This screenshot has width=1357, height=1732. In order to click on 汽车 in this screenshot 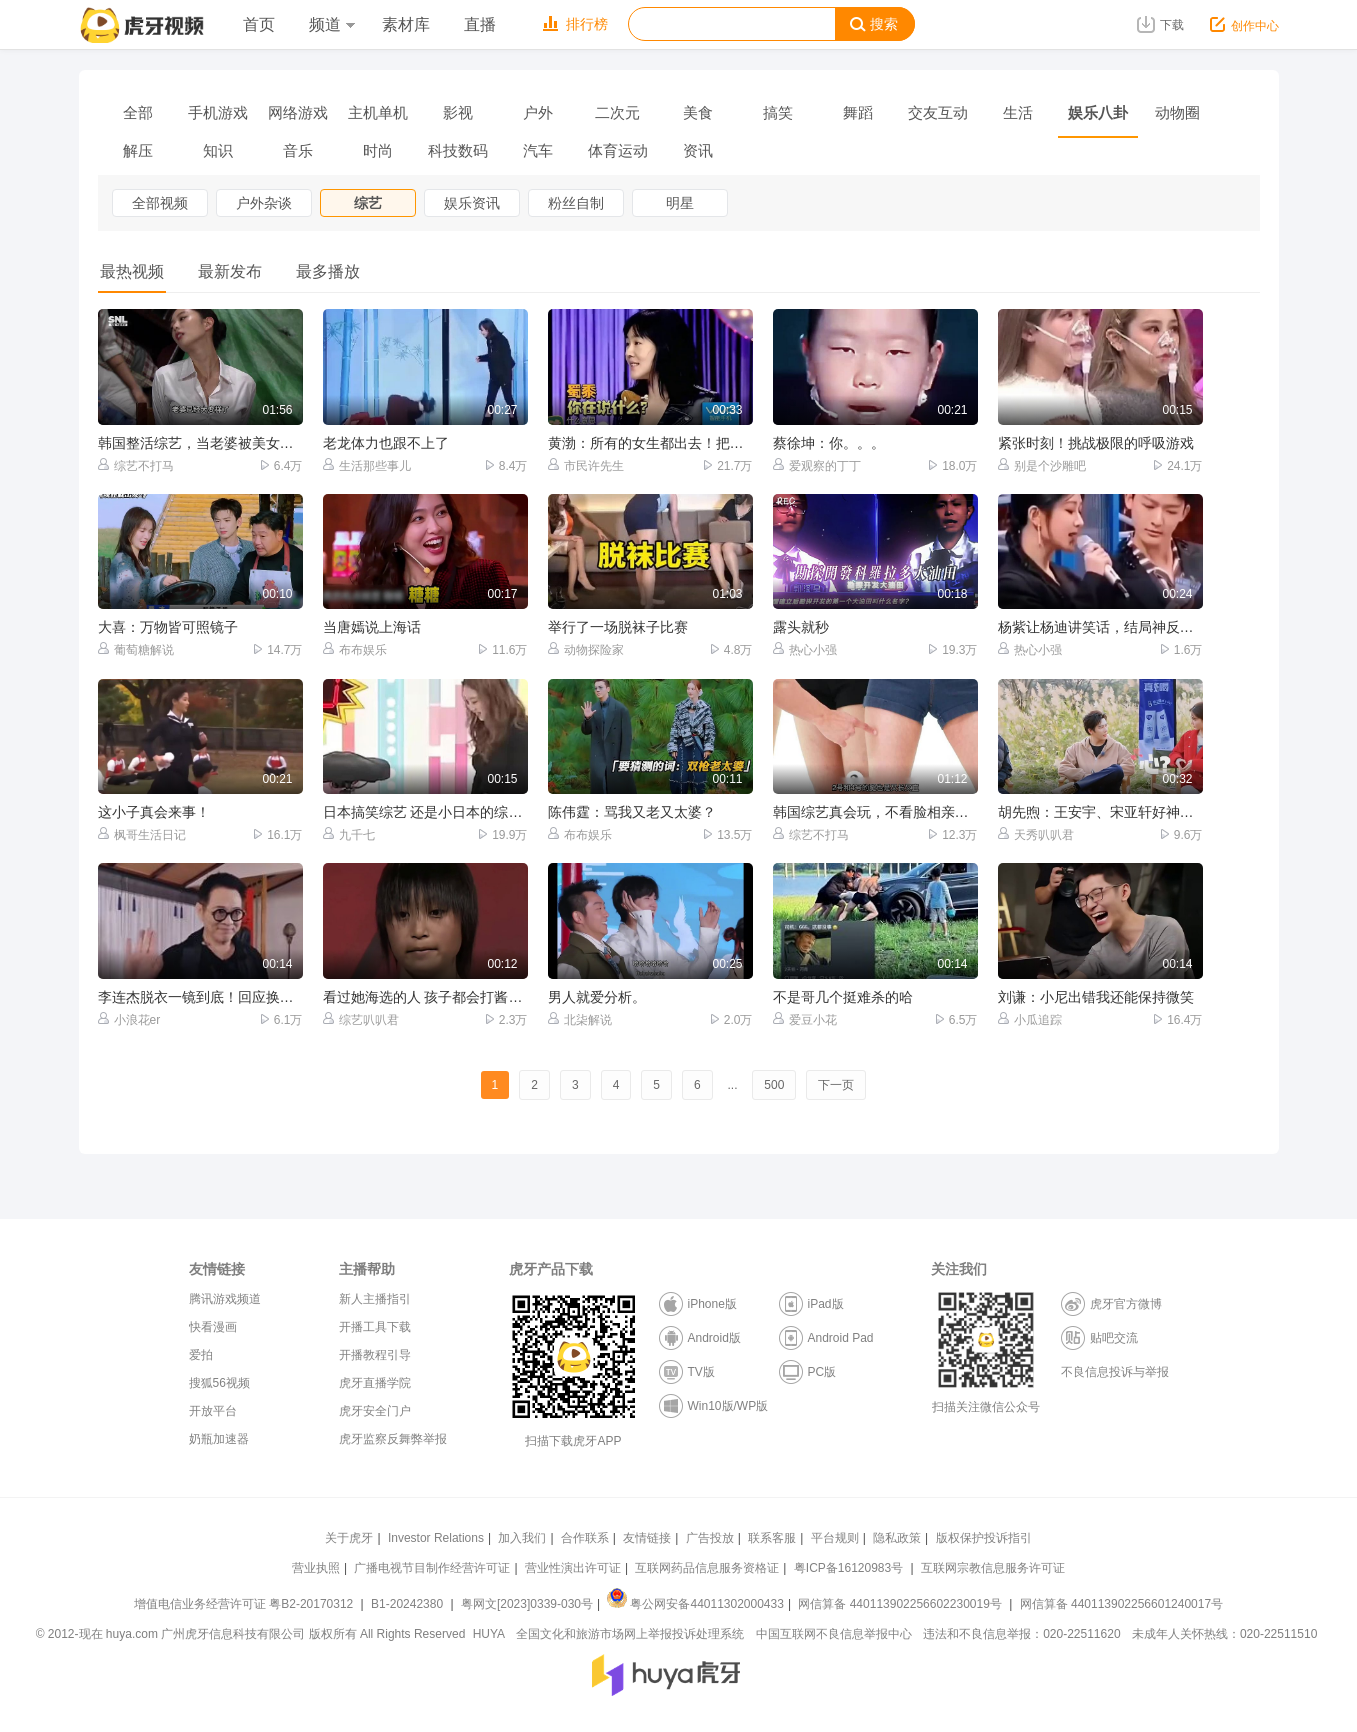, I will do `click(538, 150)`.